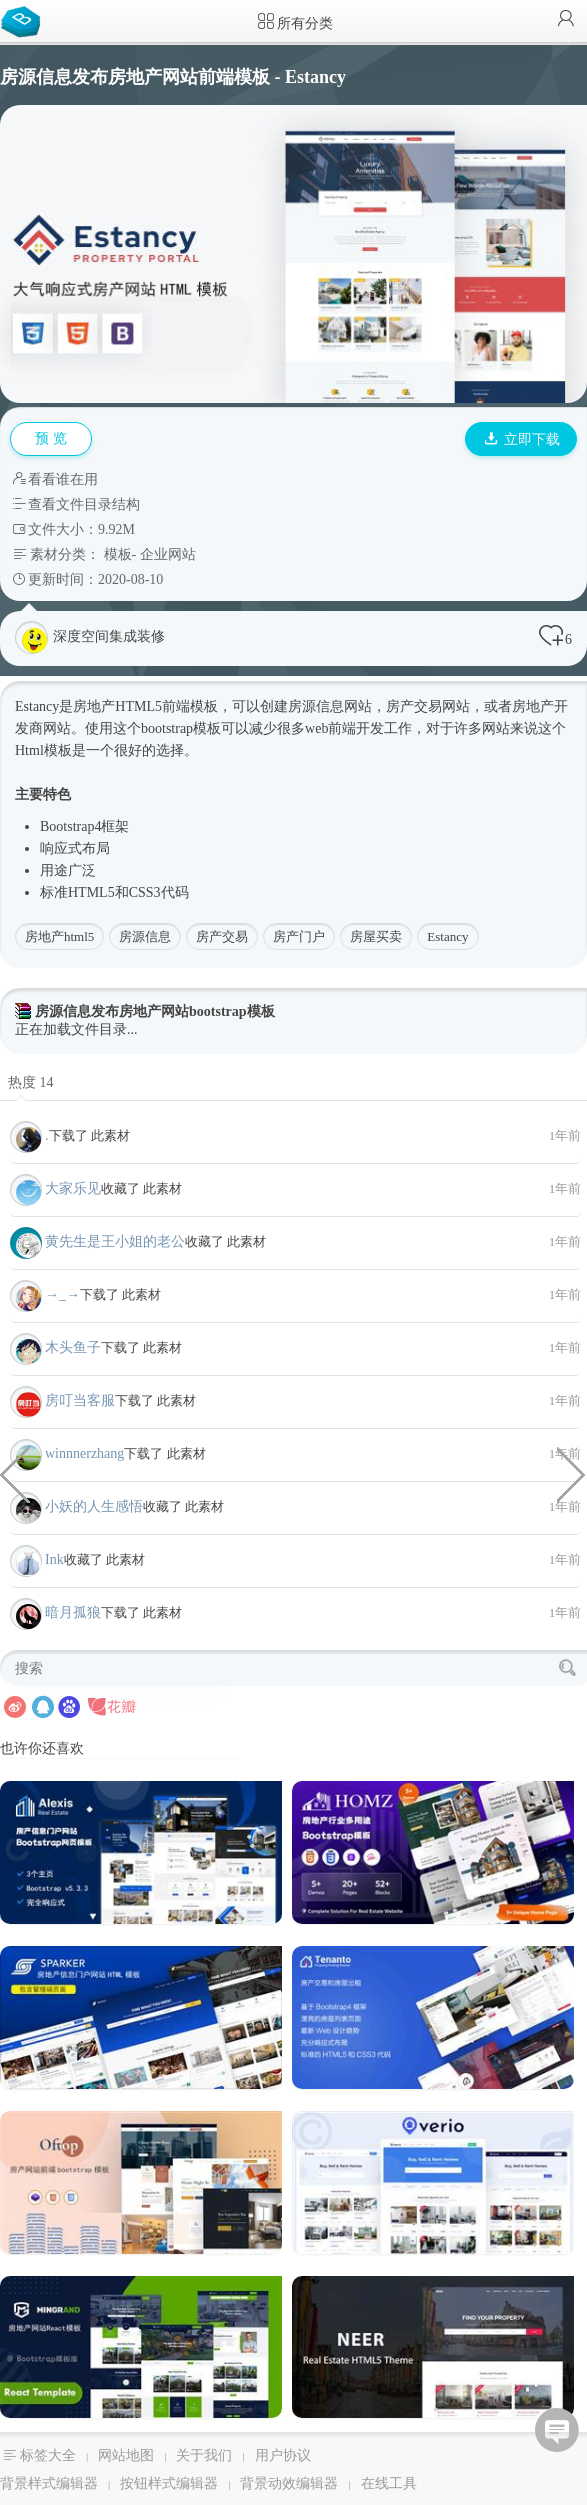 This screenshot has height=2505, width=587. What do you see at coordinates (48, 2455) in the screenshot?
I see `标签大全` at bounding box center [48, 2455].